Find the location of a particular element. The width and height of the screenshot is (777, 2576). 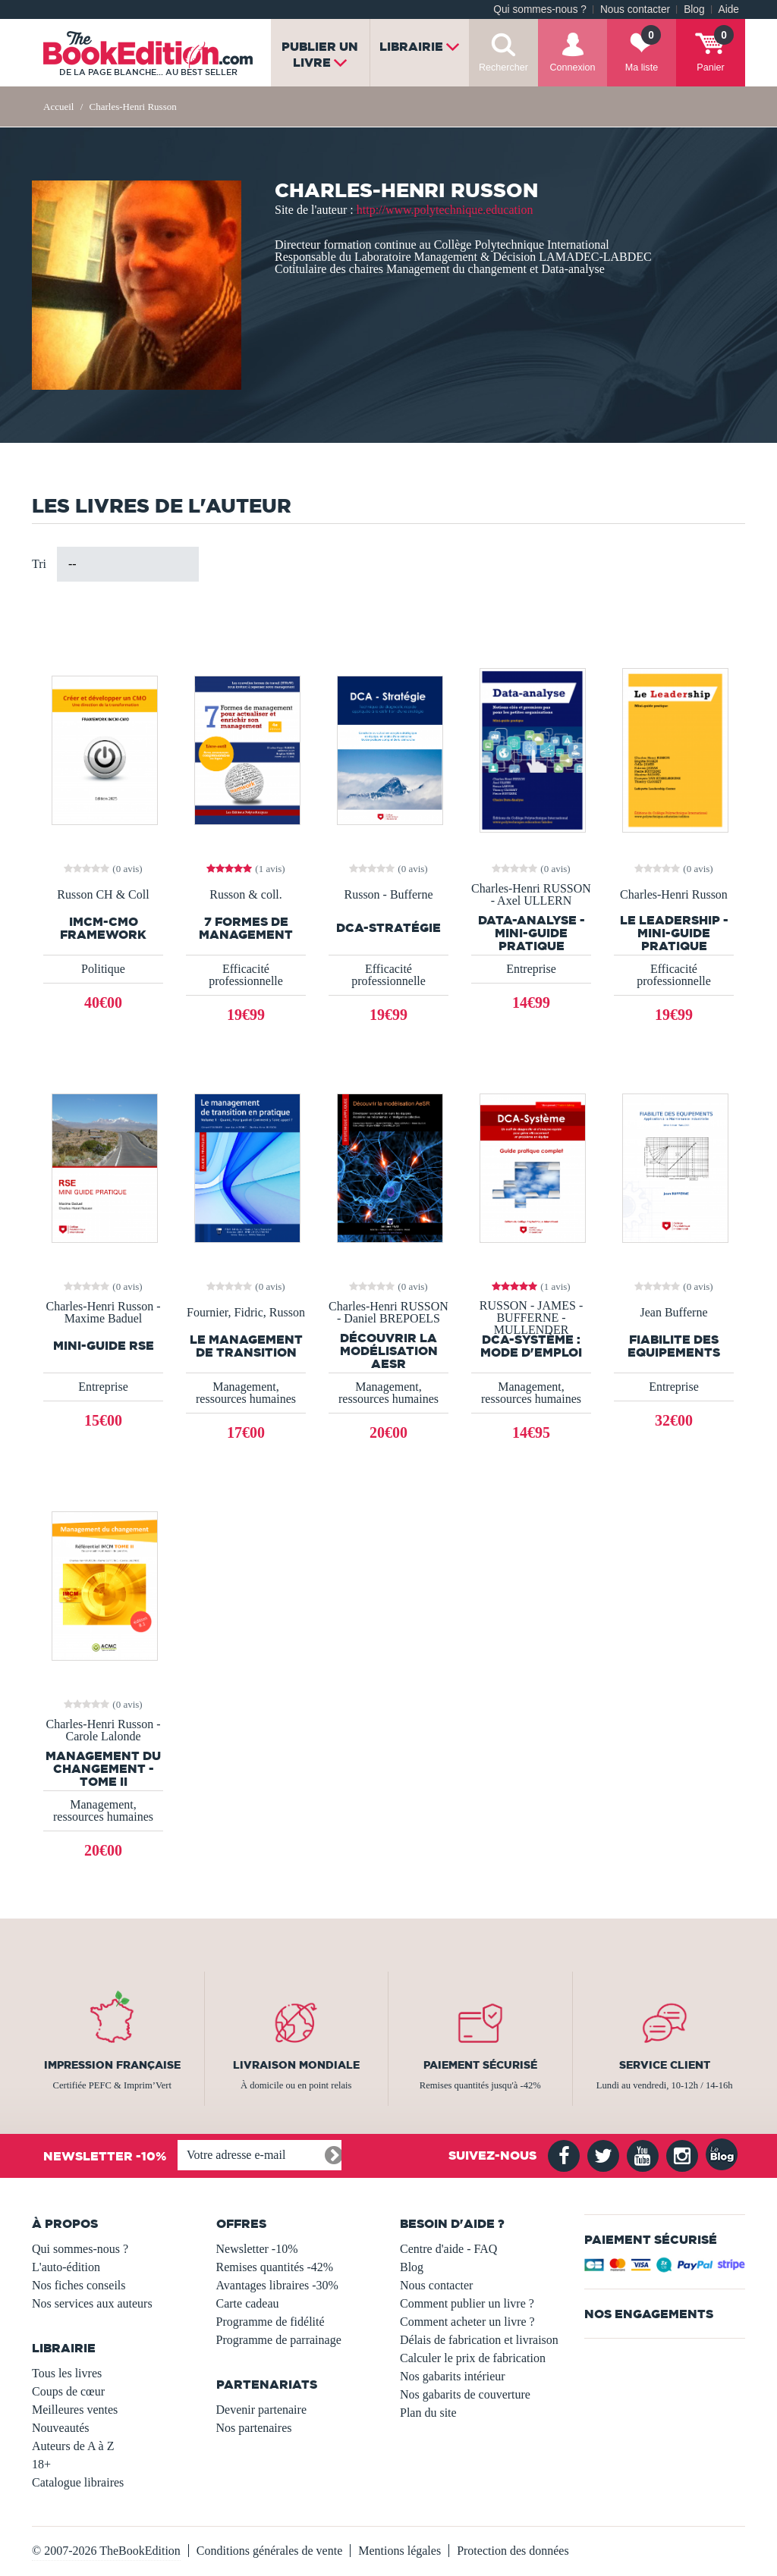

http://www.polytechnique.education is located at coordinates (445, 209).